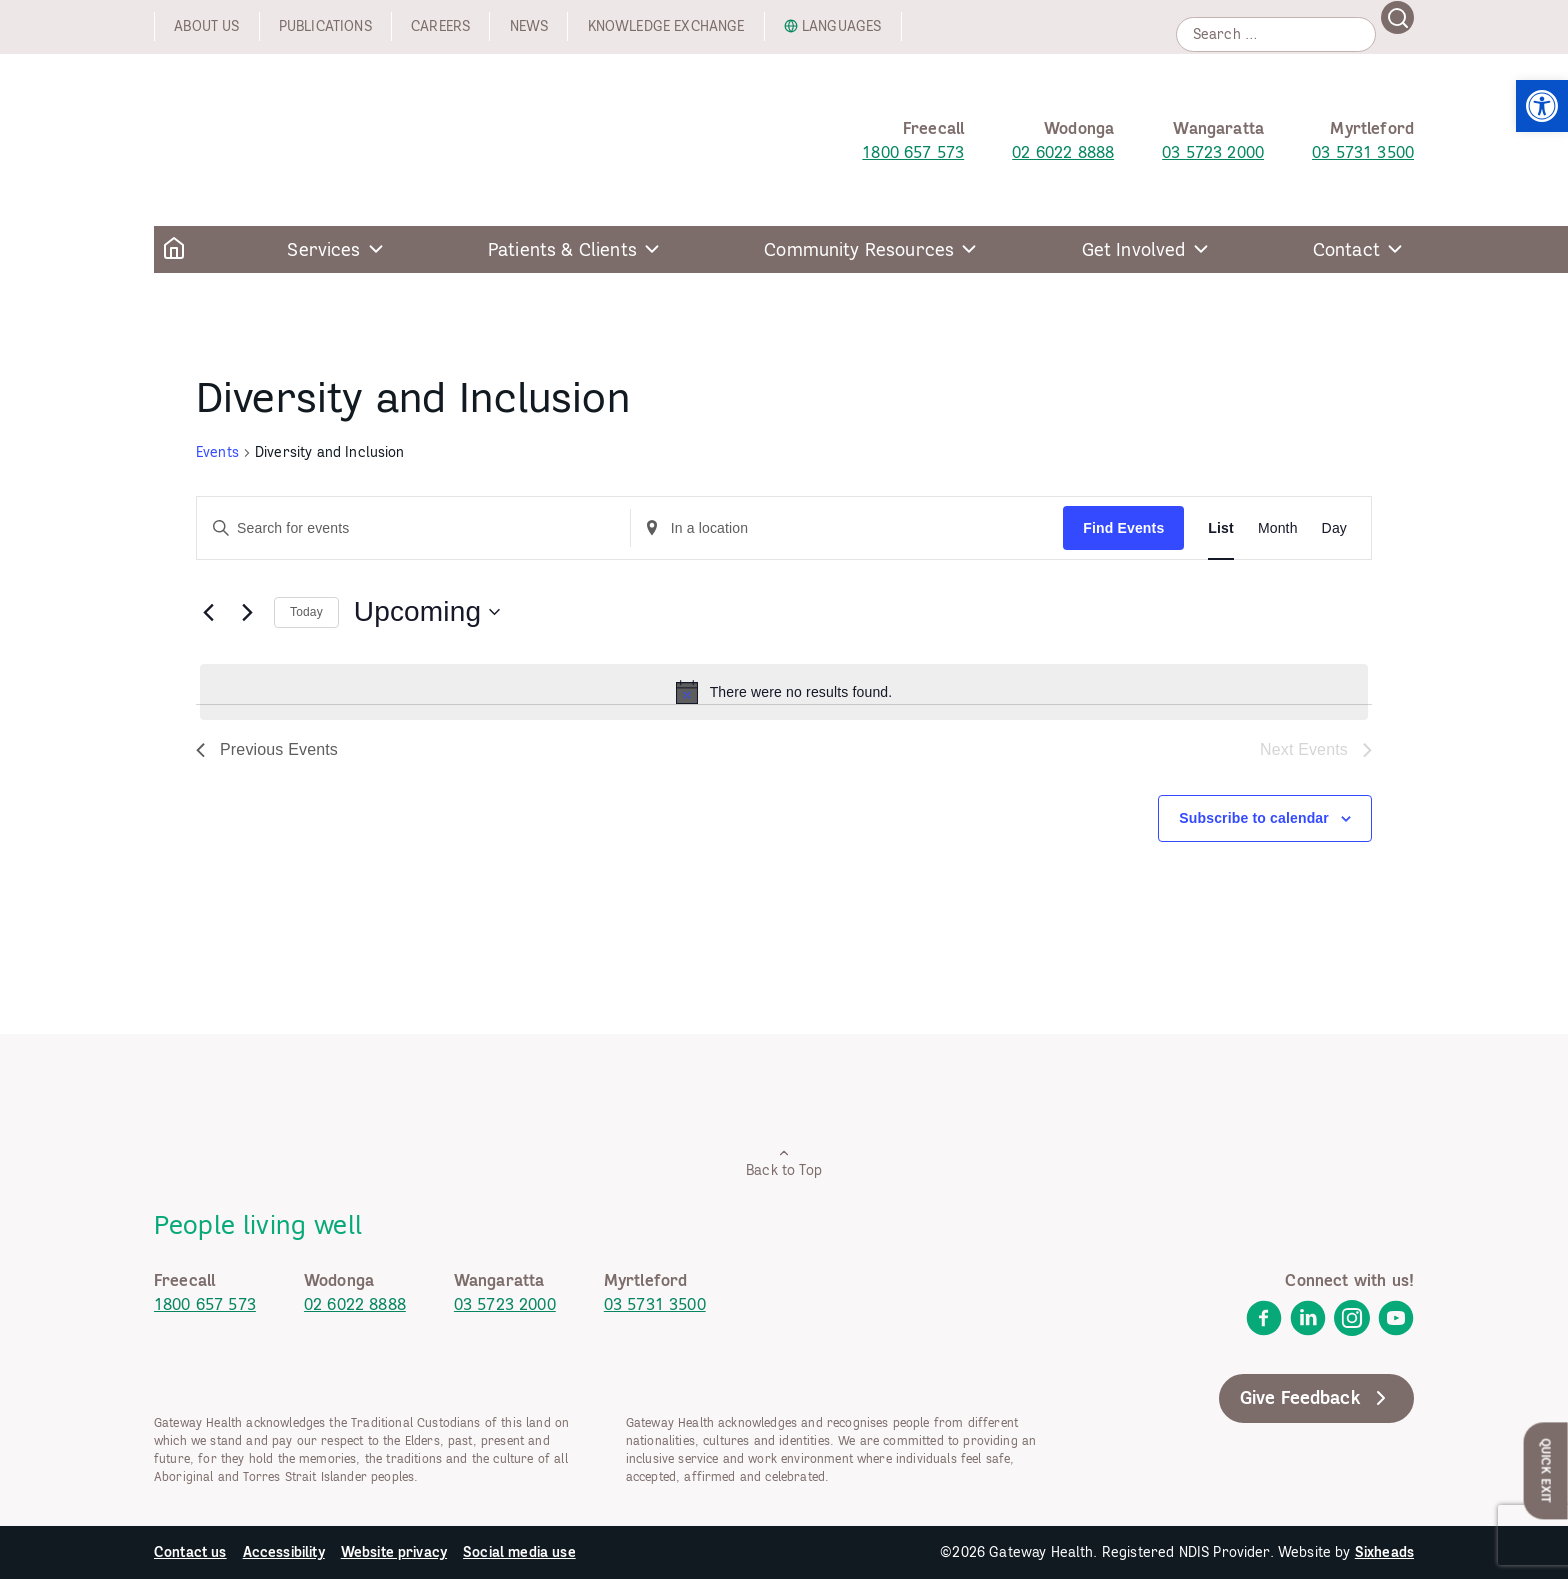  What do you see at coordinates (1123, 528) in the screenshot?
I see `Find Events` at bounding box center [1123, 528].